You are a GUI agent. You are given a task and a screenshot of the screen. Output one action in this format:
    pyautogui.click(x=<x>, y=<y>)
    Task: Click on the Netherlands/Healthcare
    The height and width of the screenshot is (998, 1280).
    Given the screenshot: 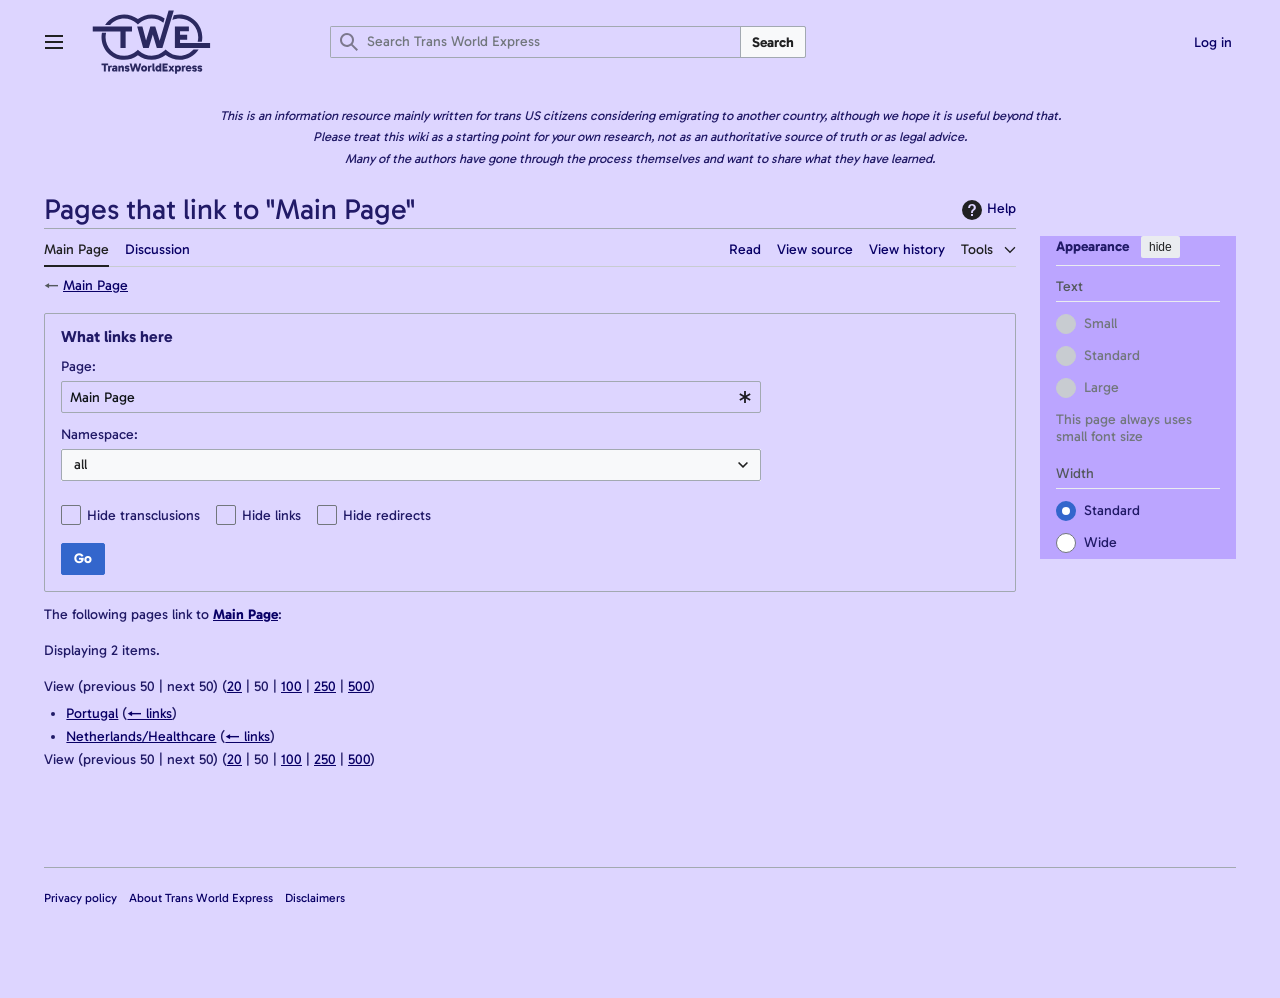 What is the action you would take?
    pyautogui.click(x=141, y=736)
    